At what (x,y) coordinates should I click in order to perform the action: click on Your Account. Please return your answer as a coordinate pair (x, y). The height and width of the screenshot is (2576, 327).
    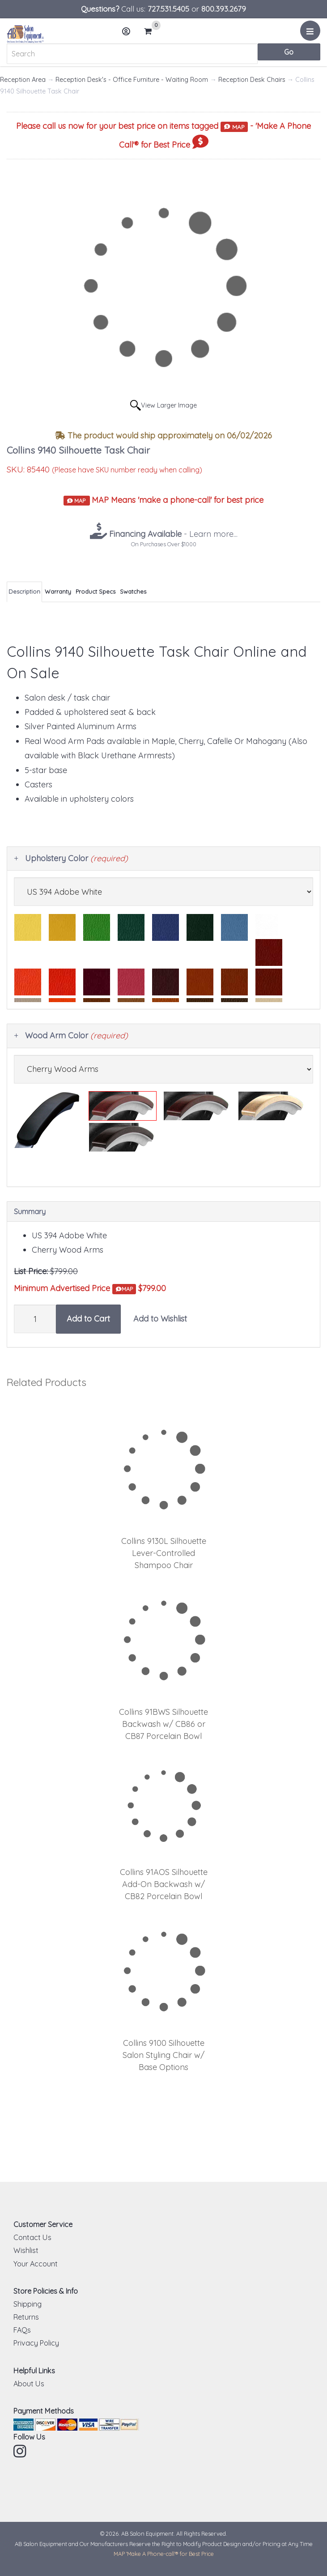
    Looking at the image, I should click on (35, 2263).